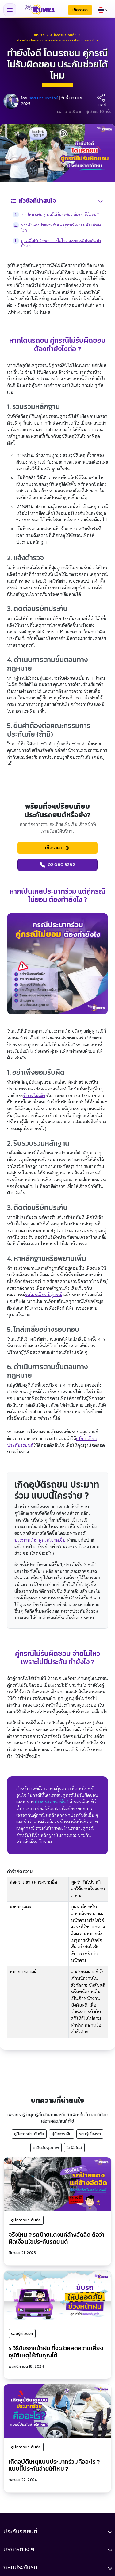 The image size is (115, 2576). Describe the element at coordinates (40, 1540) in the screenshot. I see `ประมาทร่วม คู่กรณีบาดเจ็บ` at that location.